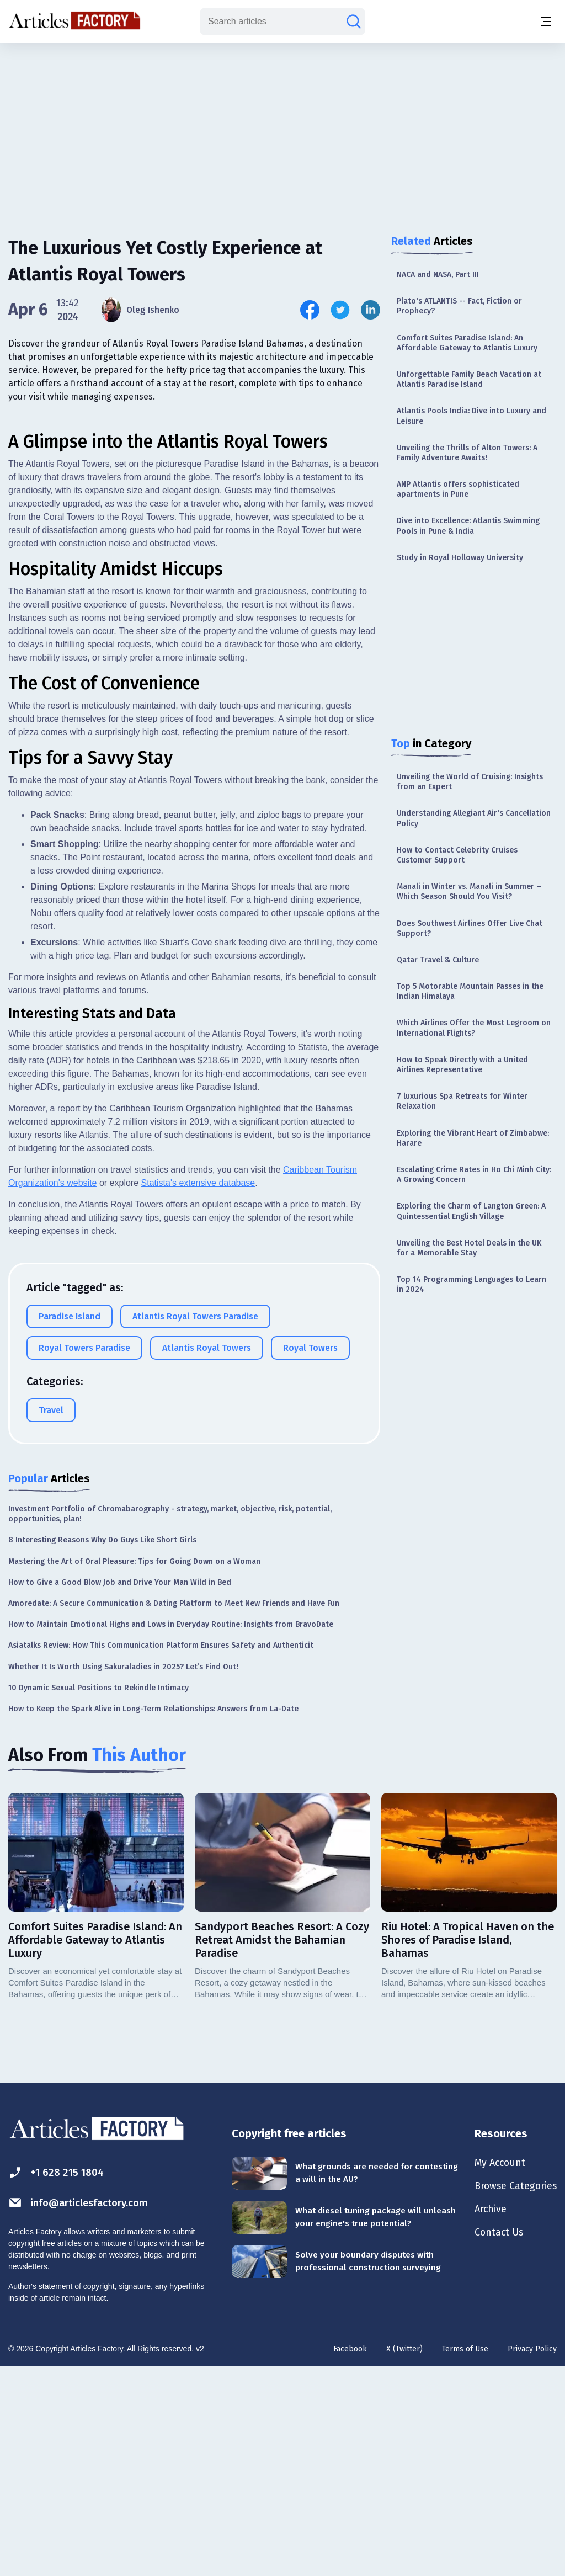 The width and height of the screenshot is (565, 2576). Describe the element at coordinates (469, 1248) in the screenshot. I see `Unveiling the Best Hotel Deals in the UK for a Memorable Stay` at that location.